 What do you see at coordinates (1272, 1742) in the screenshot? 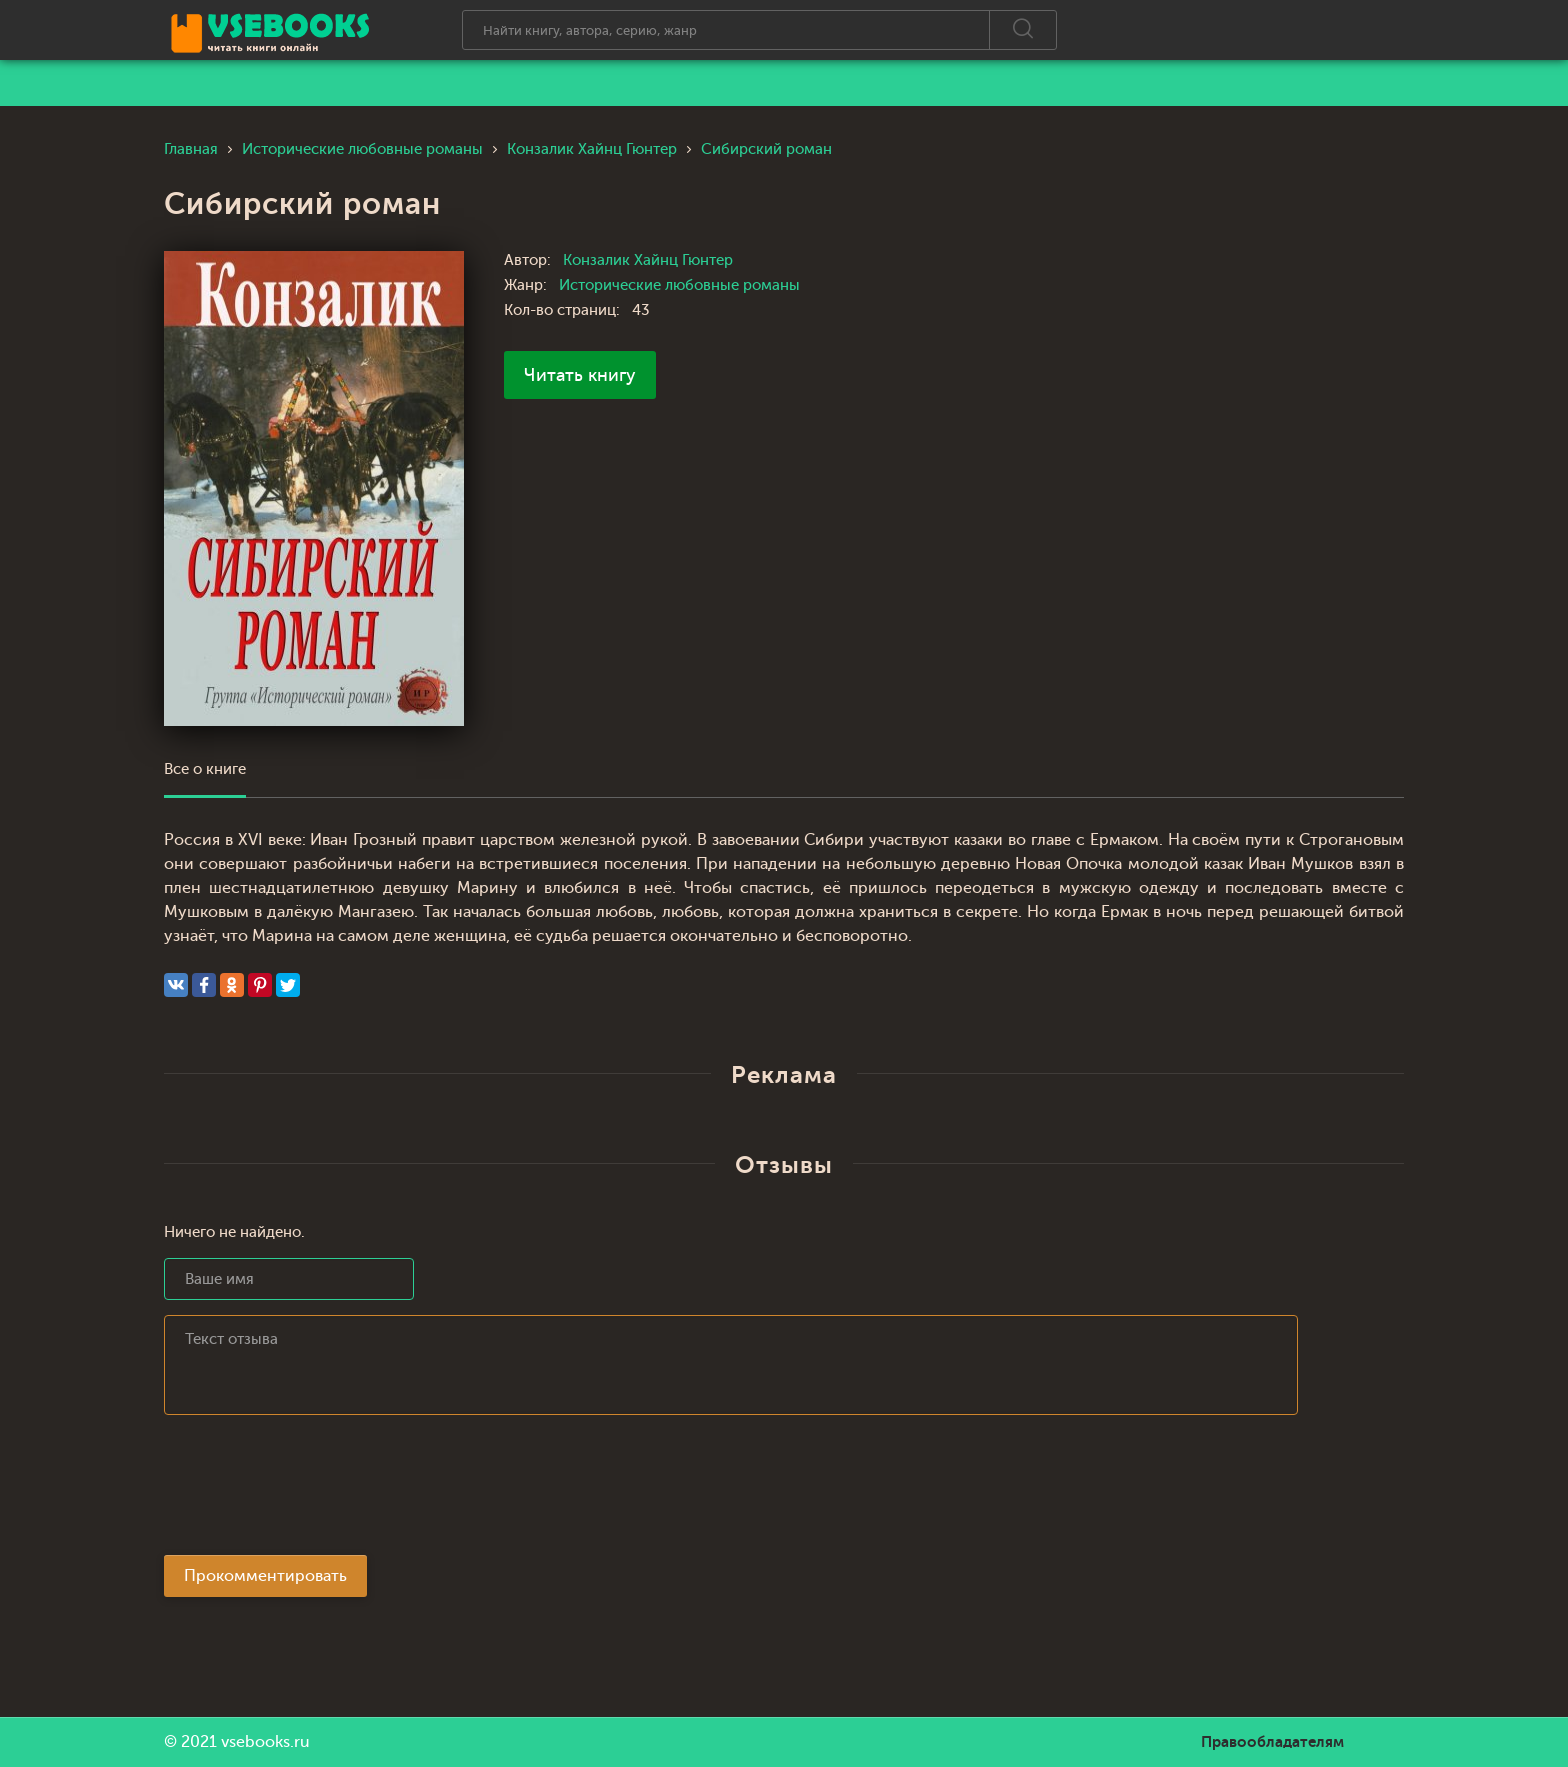
I see `Правообладателям` at bounding box center [1272, 1742].